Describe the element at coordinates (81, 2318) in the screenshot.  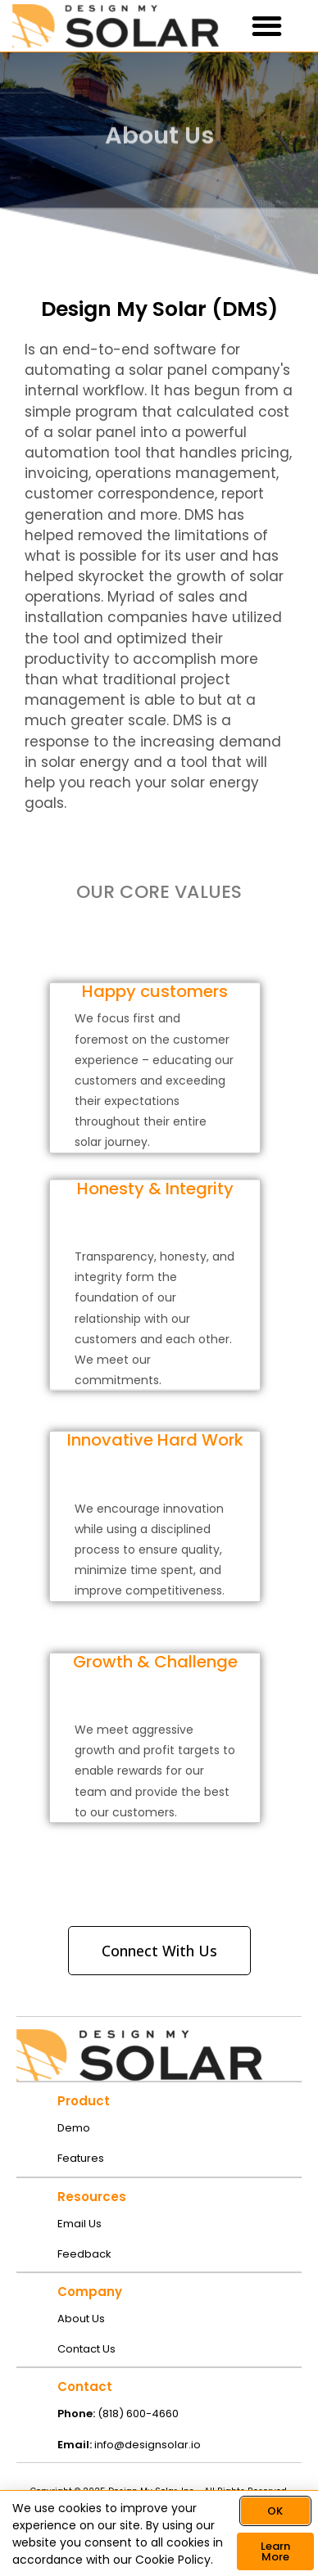
I see `About Us` at that location.